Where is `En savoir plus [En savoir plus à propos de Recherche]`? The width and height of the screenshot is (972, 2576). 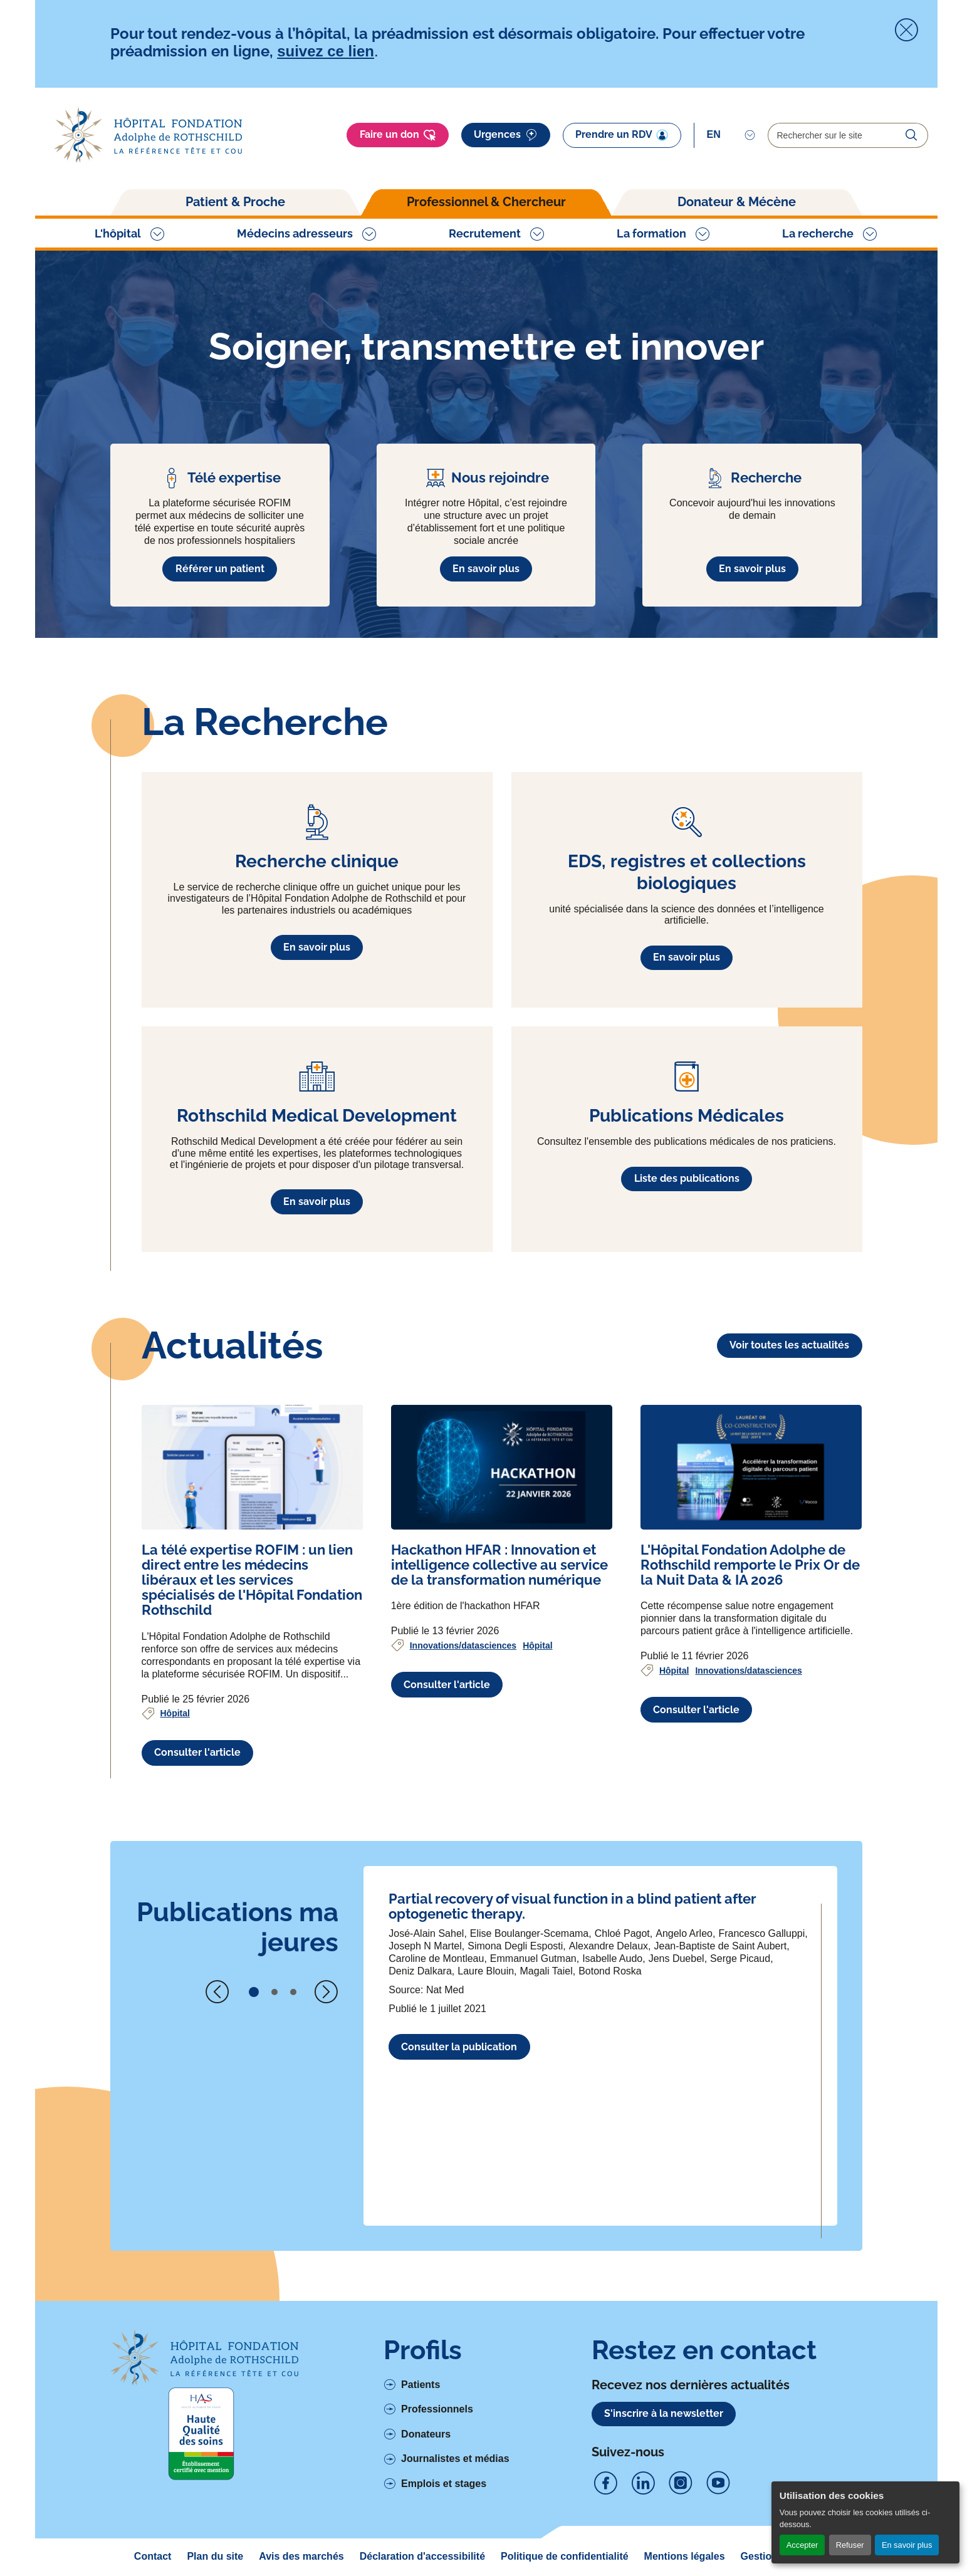
En savoir plus [En savoir plus à propos de Recherche] is located at coordinates (752, 569).